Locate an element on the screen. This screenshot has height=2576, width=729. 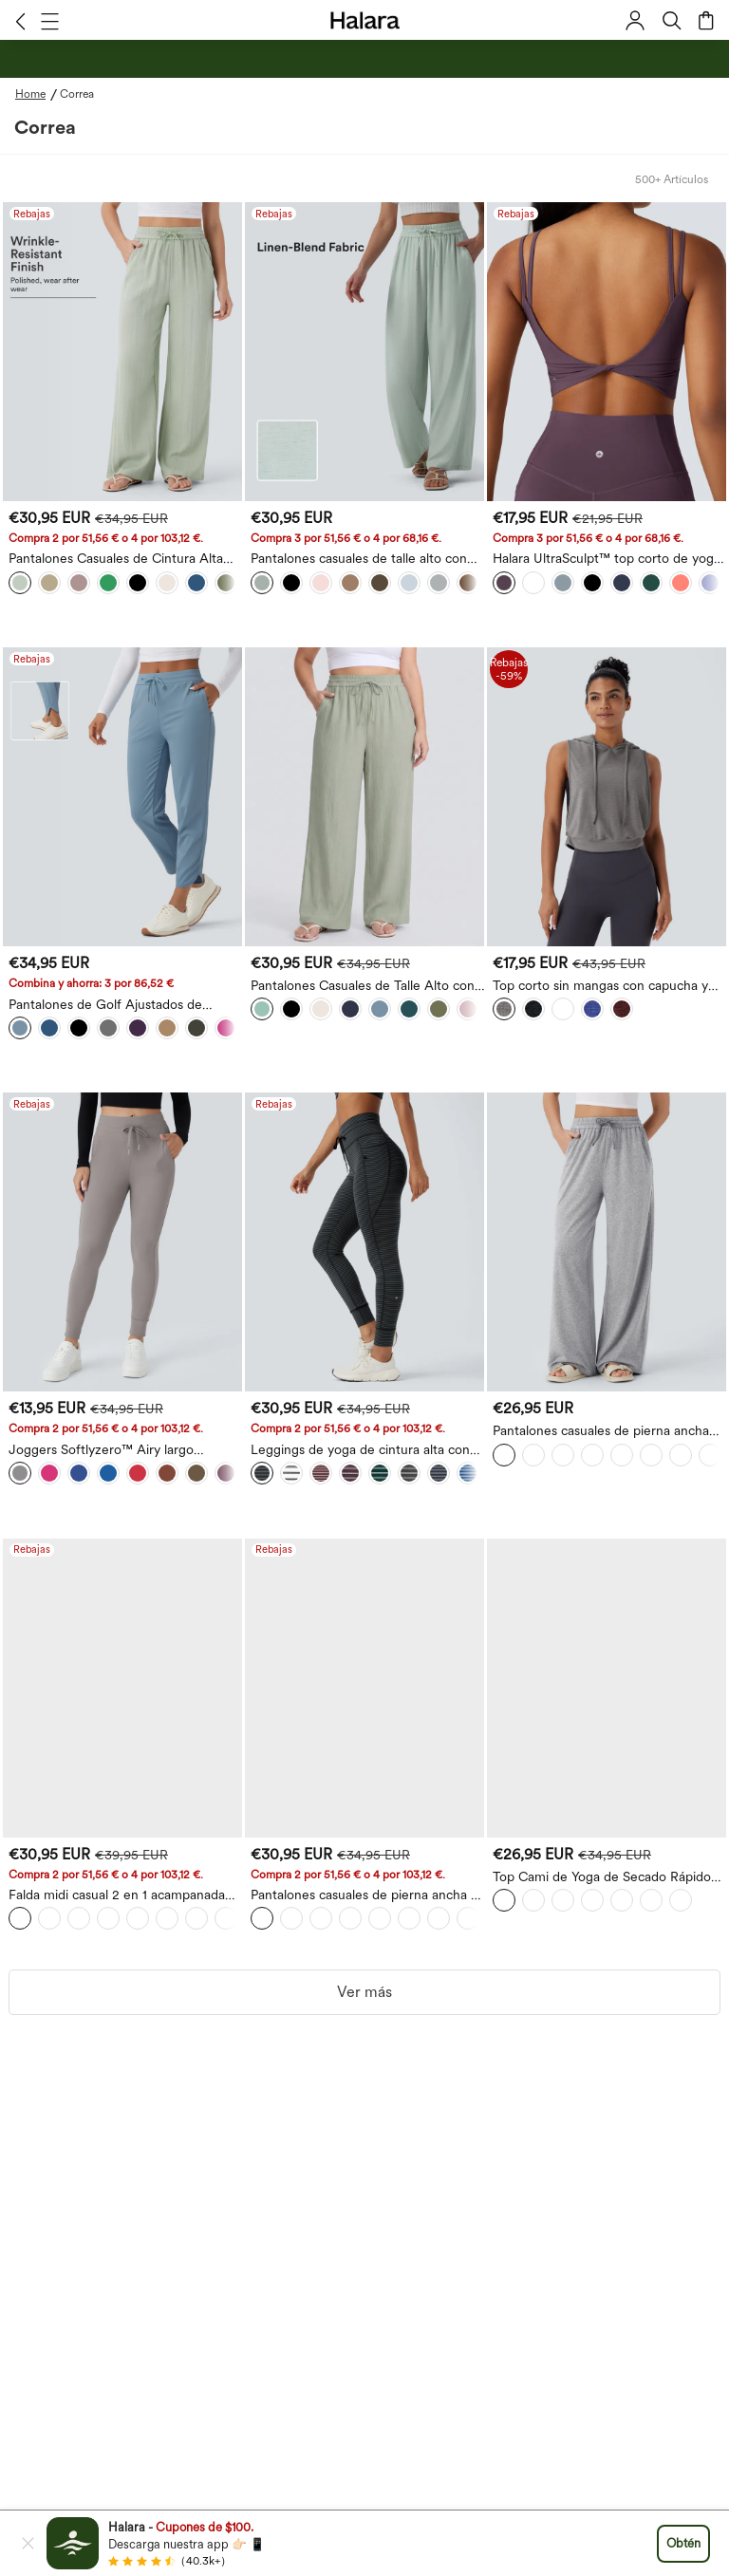
[Home - Breadcrumb] is located at coordinates (37, 94).